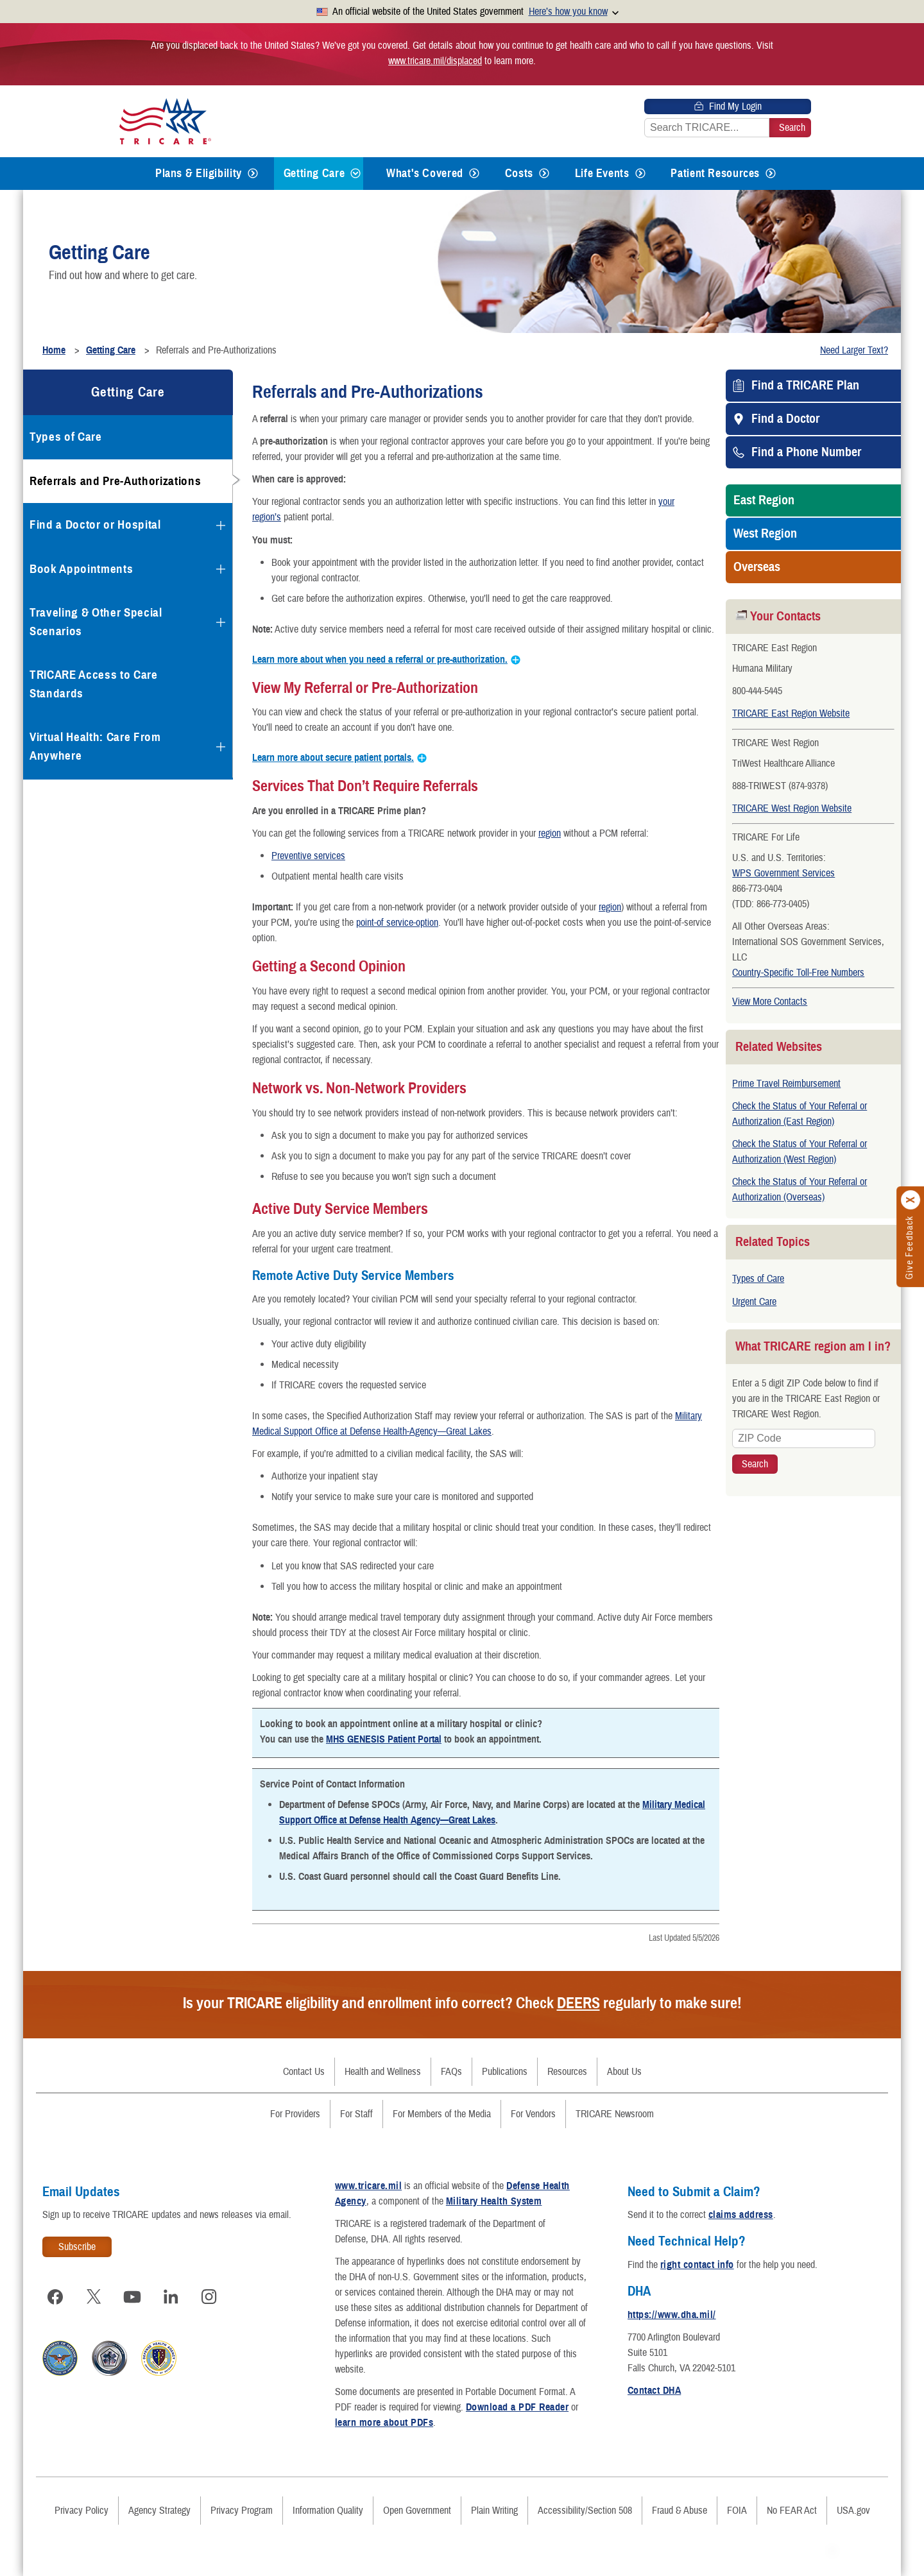 This screenshot has height=2576, width=924. What do you see at coordinates (911, 1199) in the screenshot?
I see `[Click to close]` at bounding box center [911, 1199].